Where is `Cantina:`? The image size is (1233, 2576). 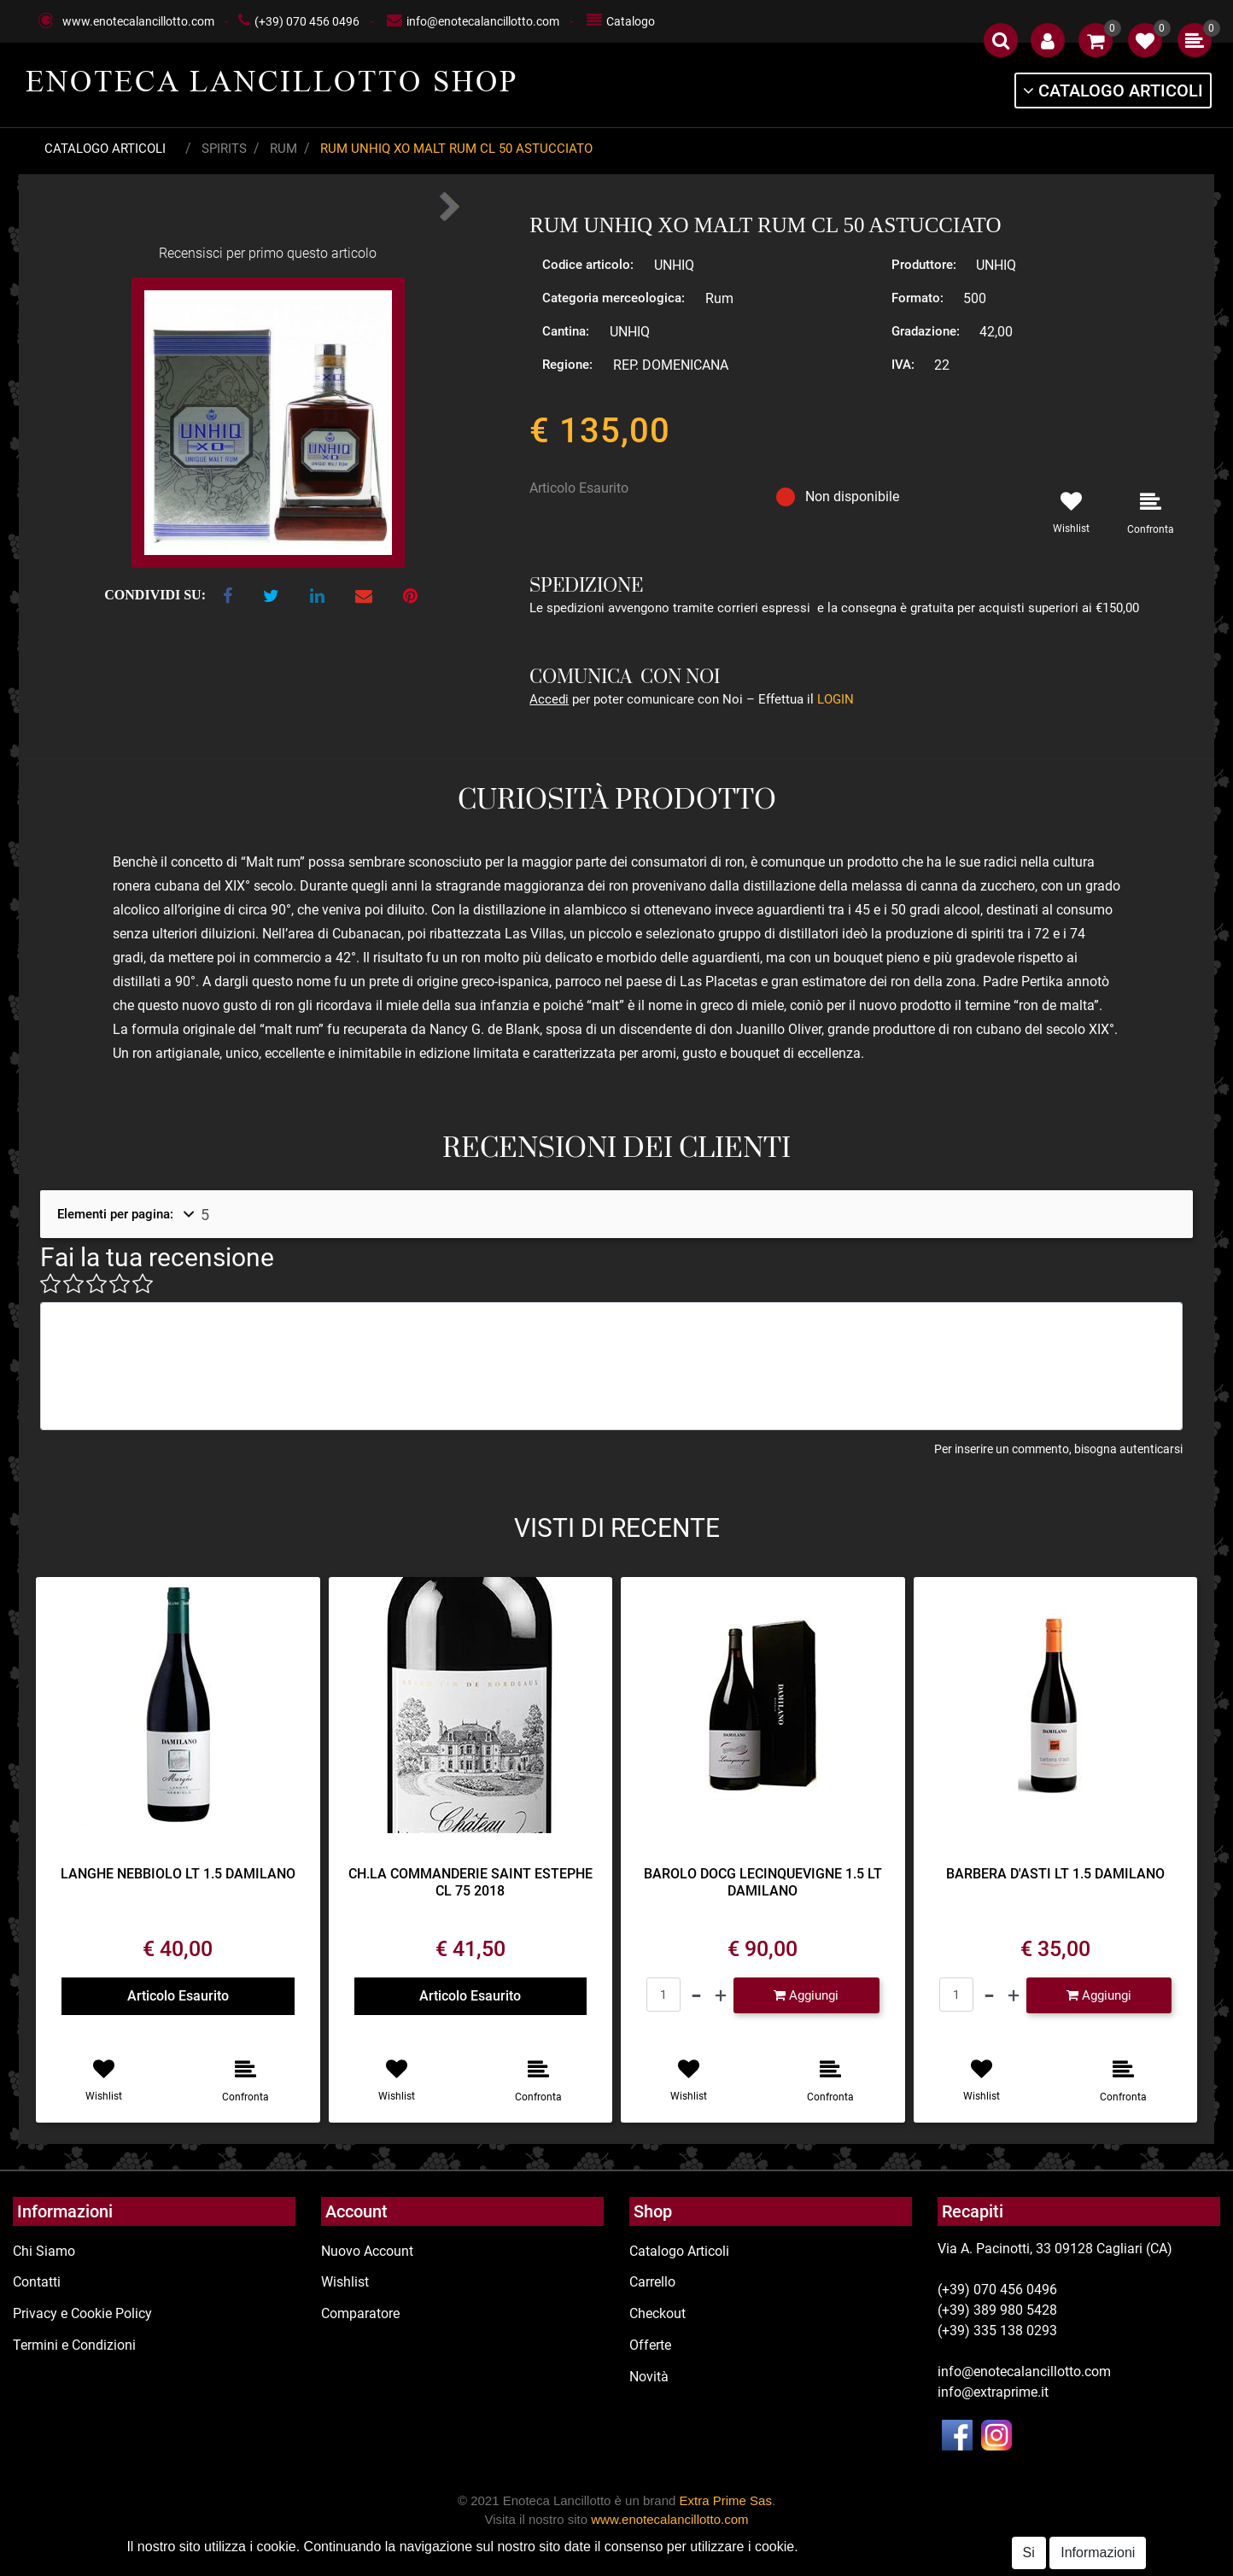 Cantina: is located at coordinates (565, 331).